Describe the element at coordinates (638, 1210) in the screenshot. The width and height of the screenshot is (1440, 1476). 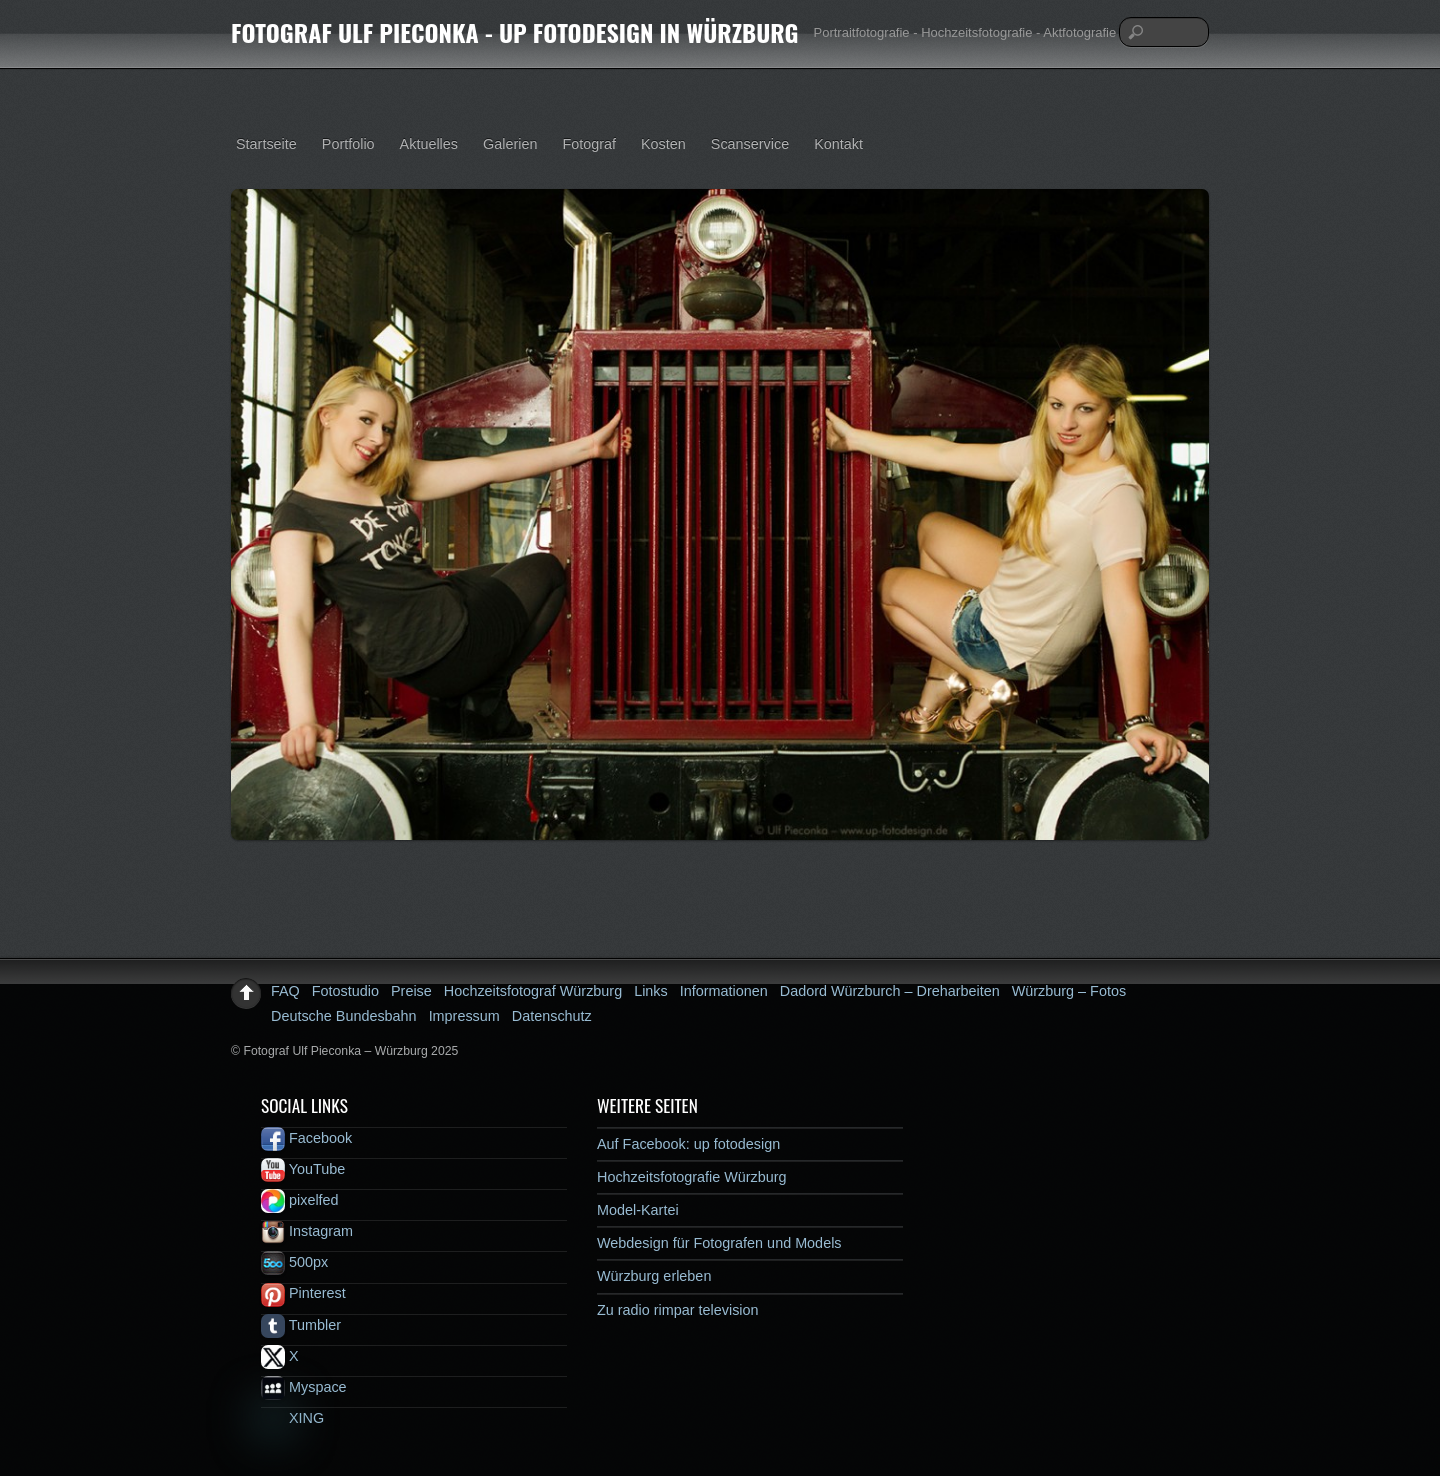
I see `Model-Kartei` at that location.